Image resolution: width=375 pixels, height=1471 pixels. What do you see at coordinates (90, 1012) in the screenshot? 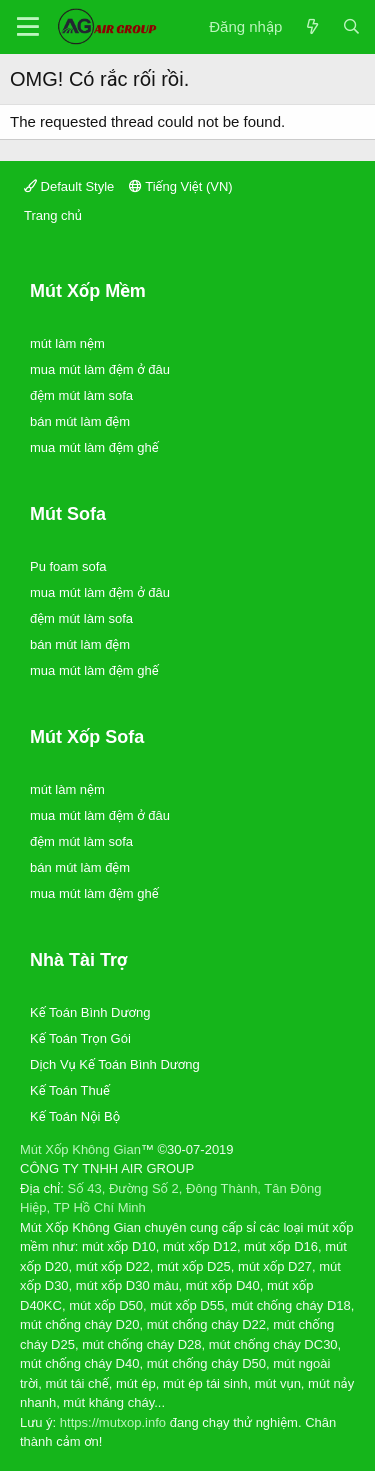
I see `Kế Toán Bình Dương` at bounding box center [90, 1012].